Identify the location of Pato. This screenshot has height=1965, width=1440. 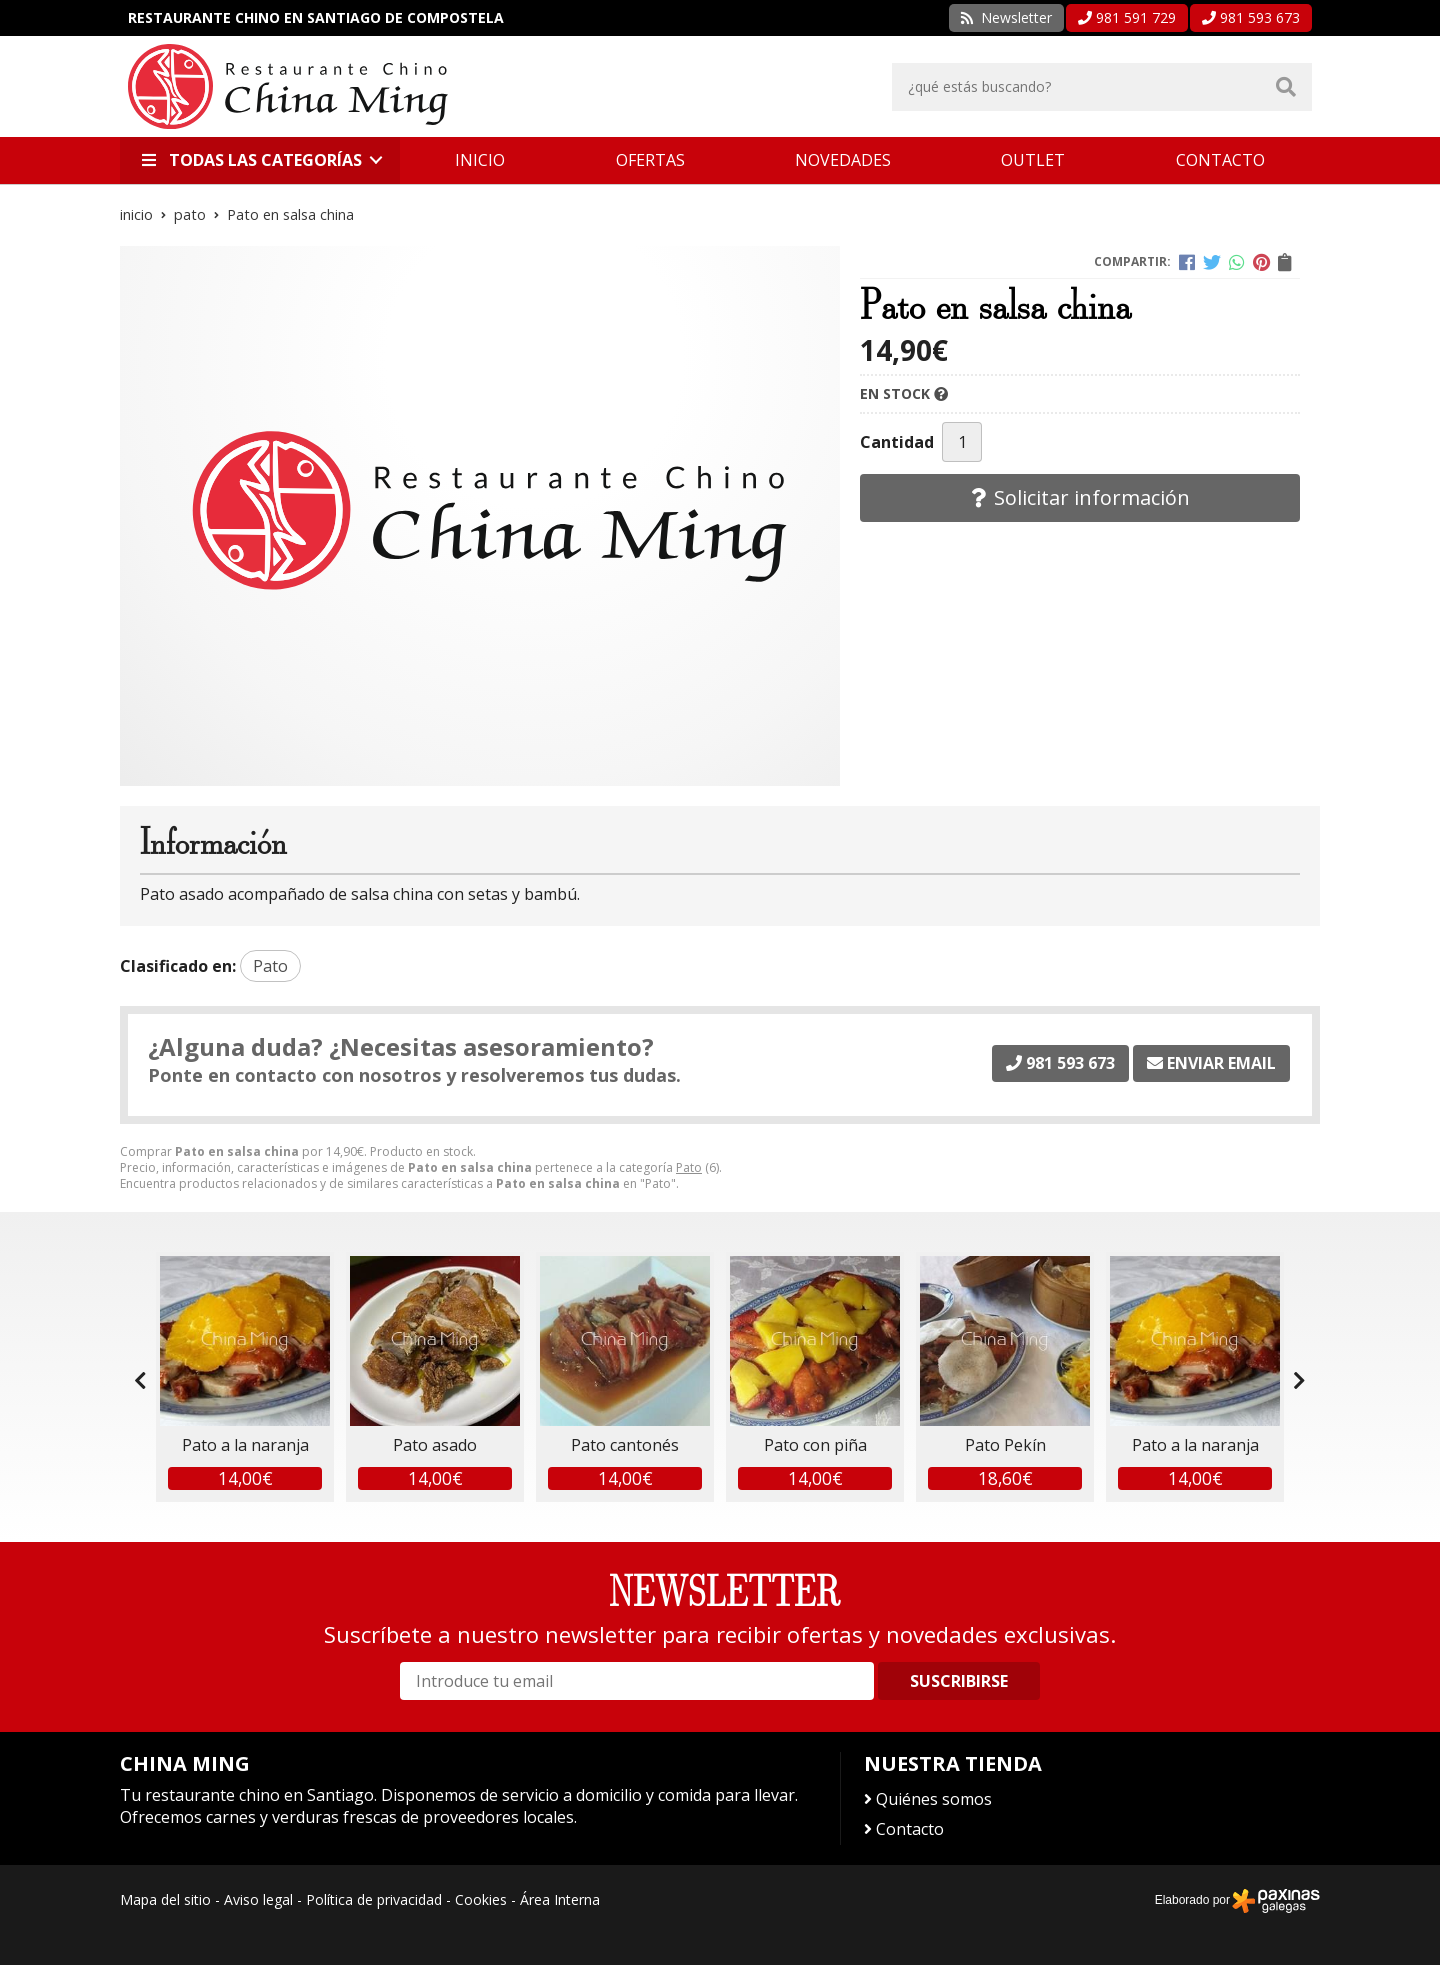
(689, 1167).